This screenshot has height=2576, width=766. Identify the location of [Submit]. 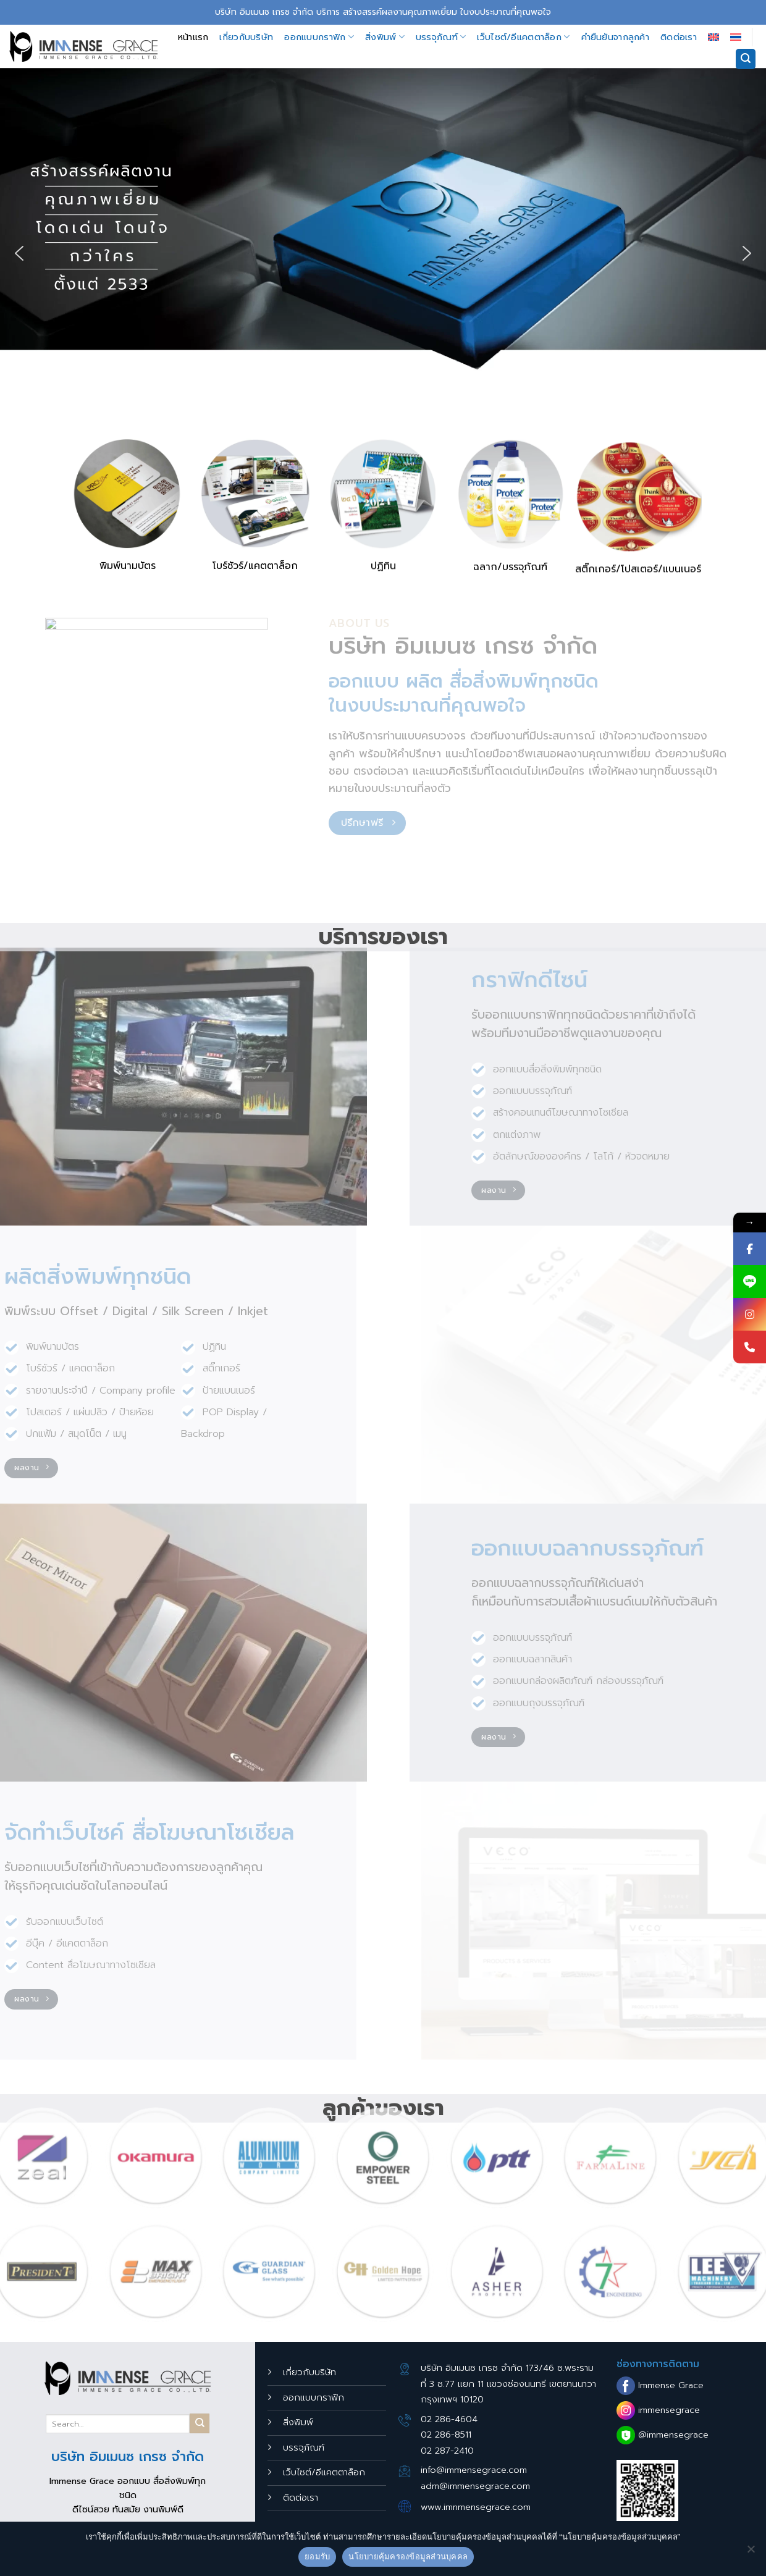
(199, 2423).